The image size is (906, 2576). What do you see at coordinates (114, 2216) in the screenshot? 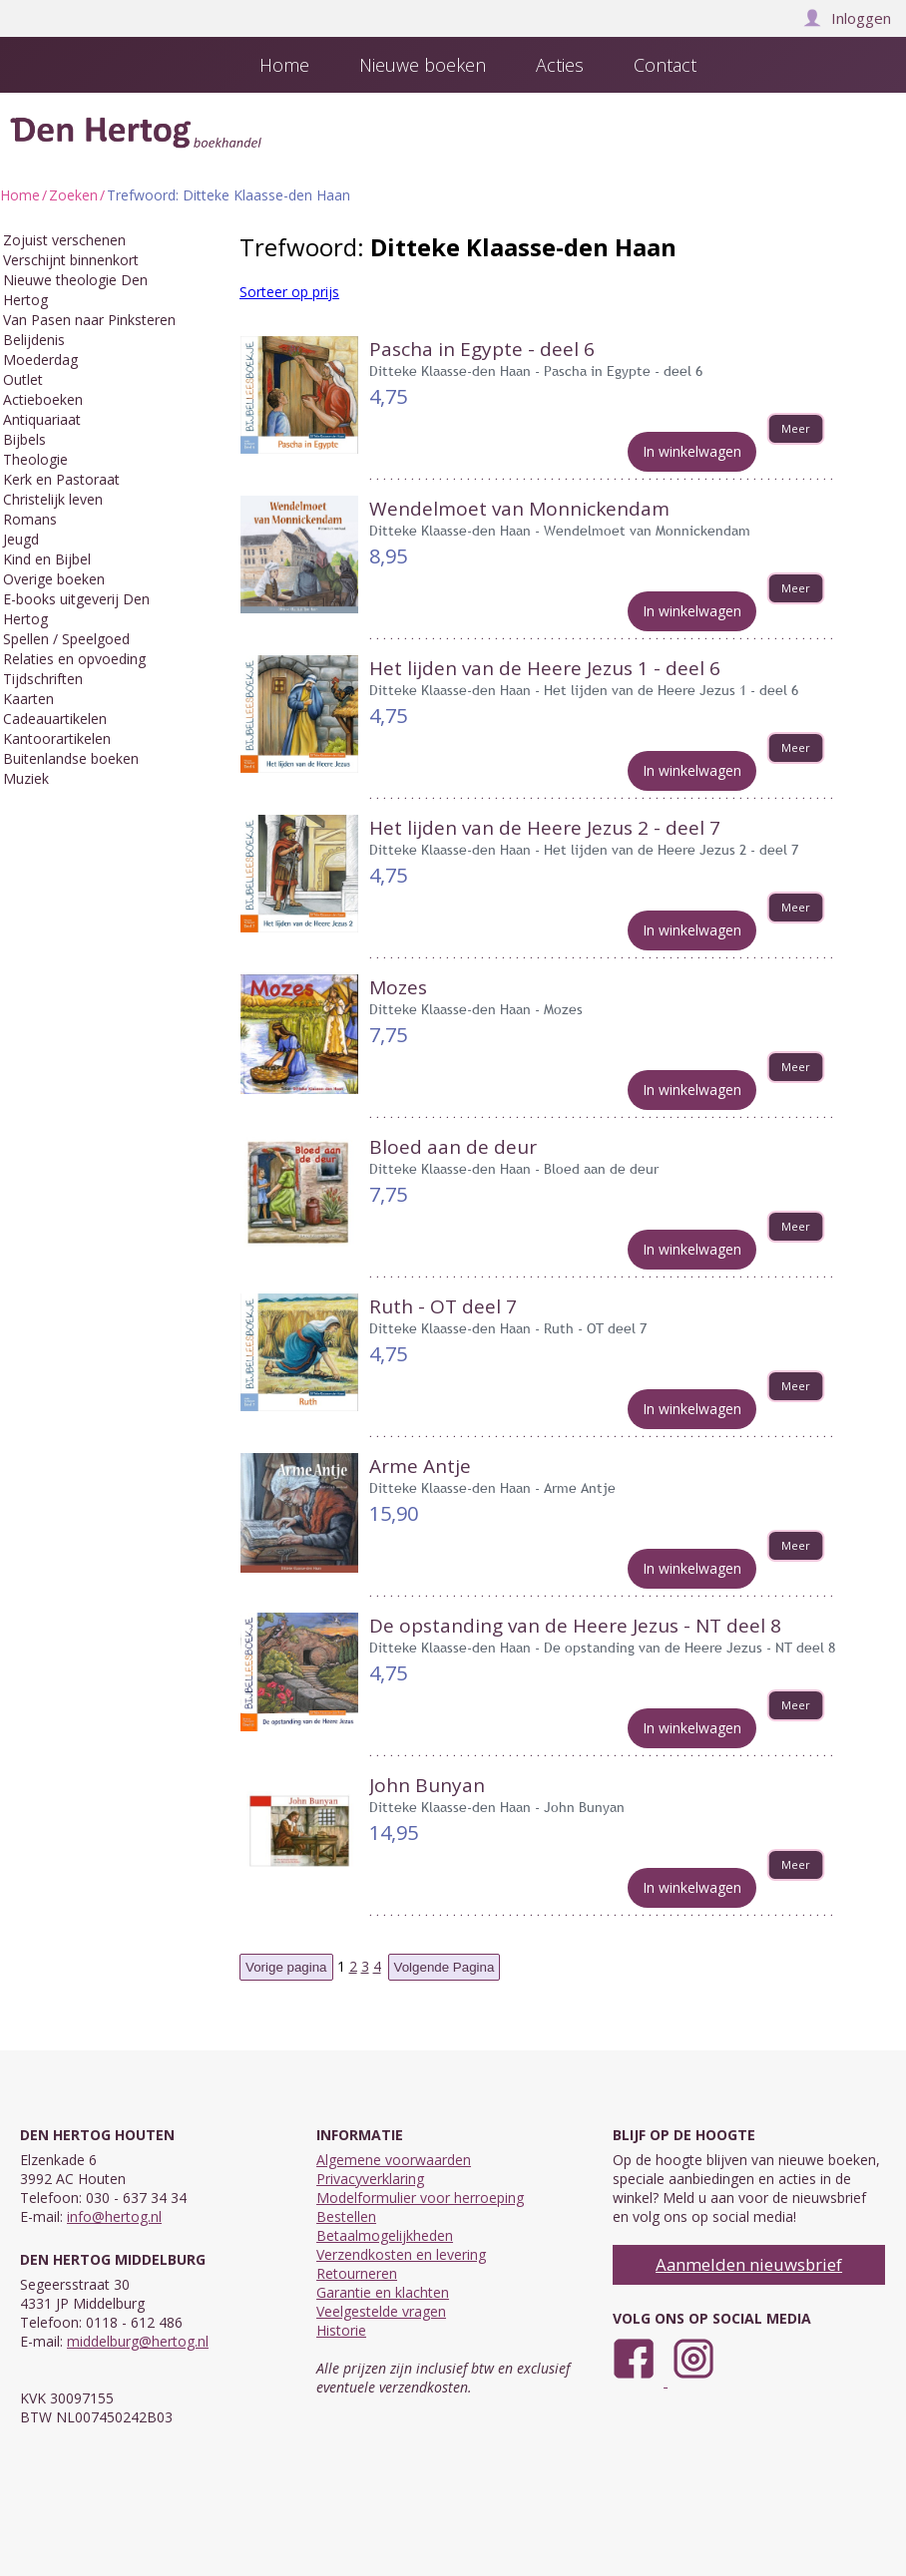
I see `info@hertog.nl` at bounding box center [114, 2216].